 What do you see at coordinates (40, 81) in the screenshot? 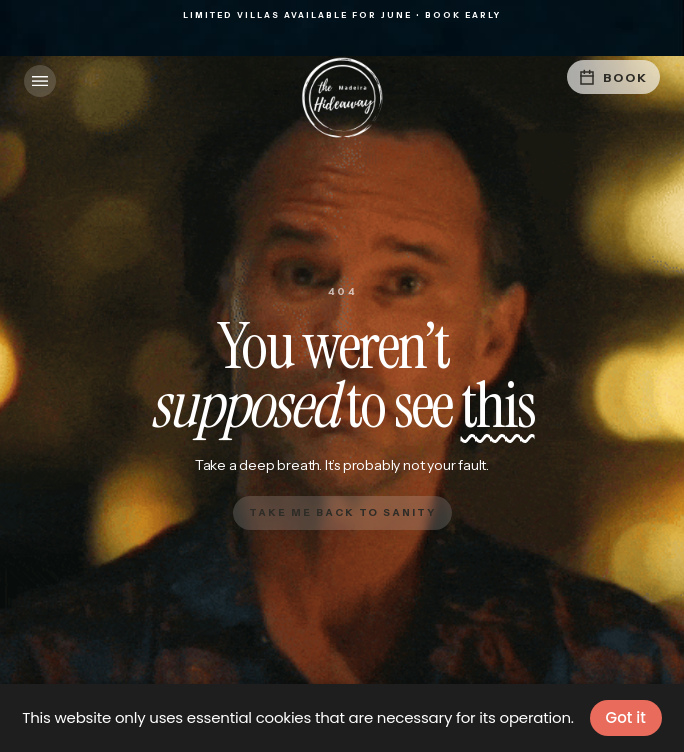
I see `[button]` at bounding box center [40, 81].